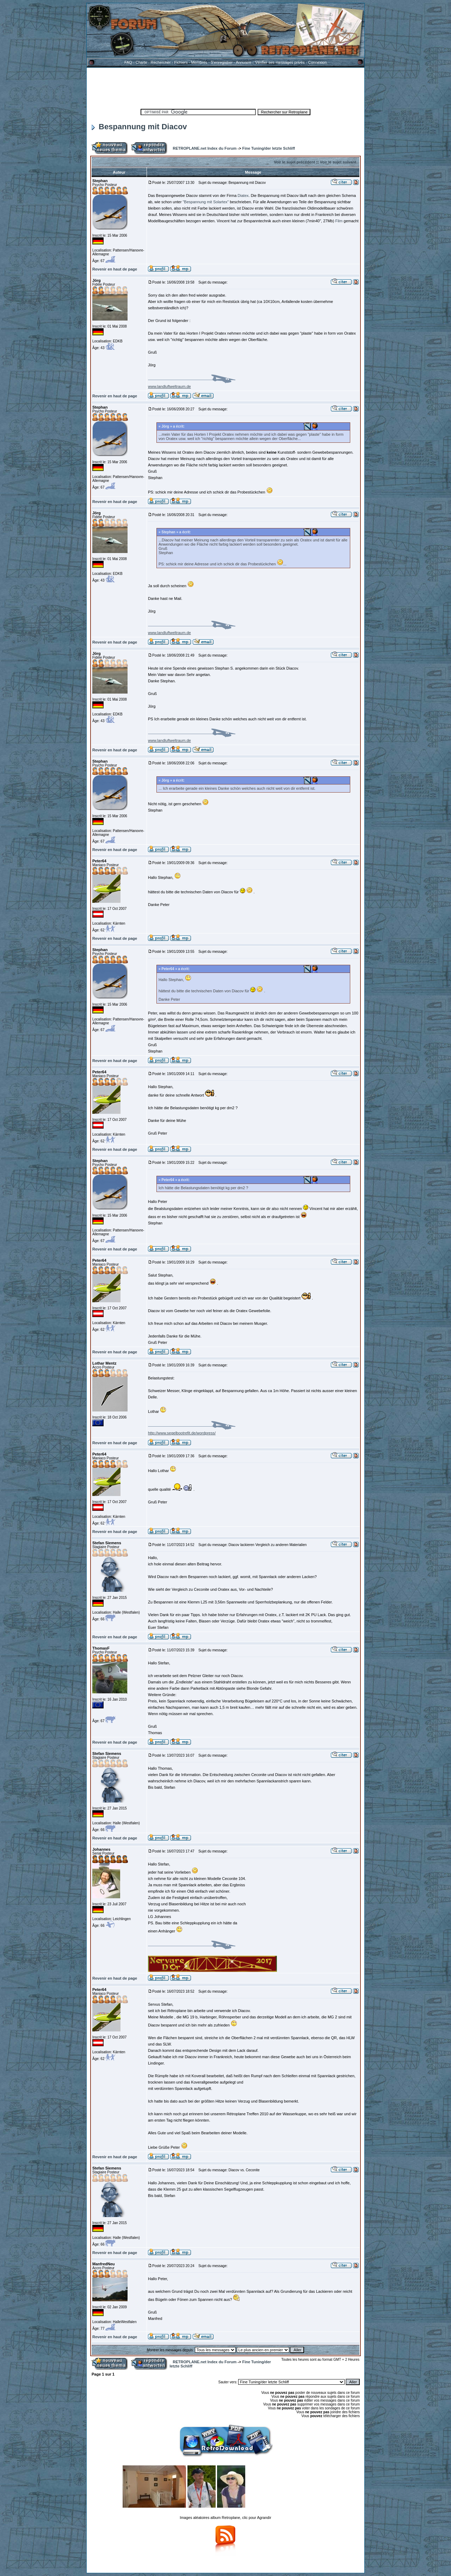  Describe the element at coordinates (204, 148) in the screenshot. I see `RETROPLANE.net Index du Forum` at that location.